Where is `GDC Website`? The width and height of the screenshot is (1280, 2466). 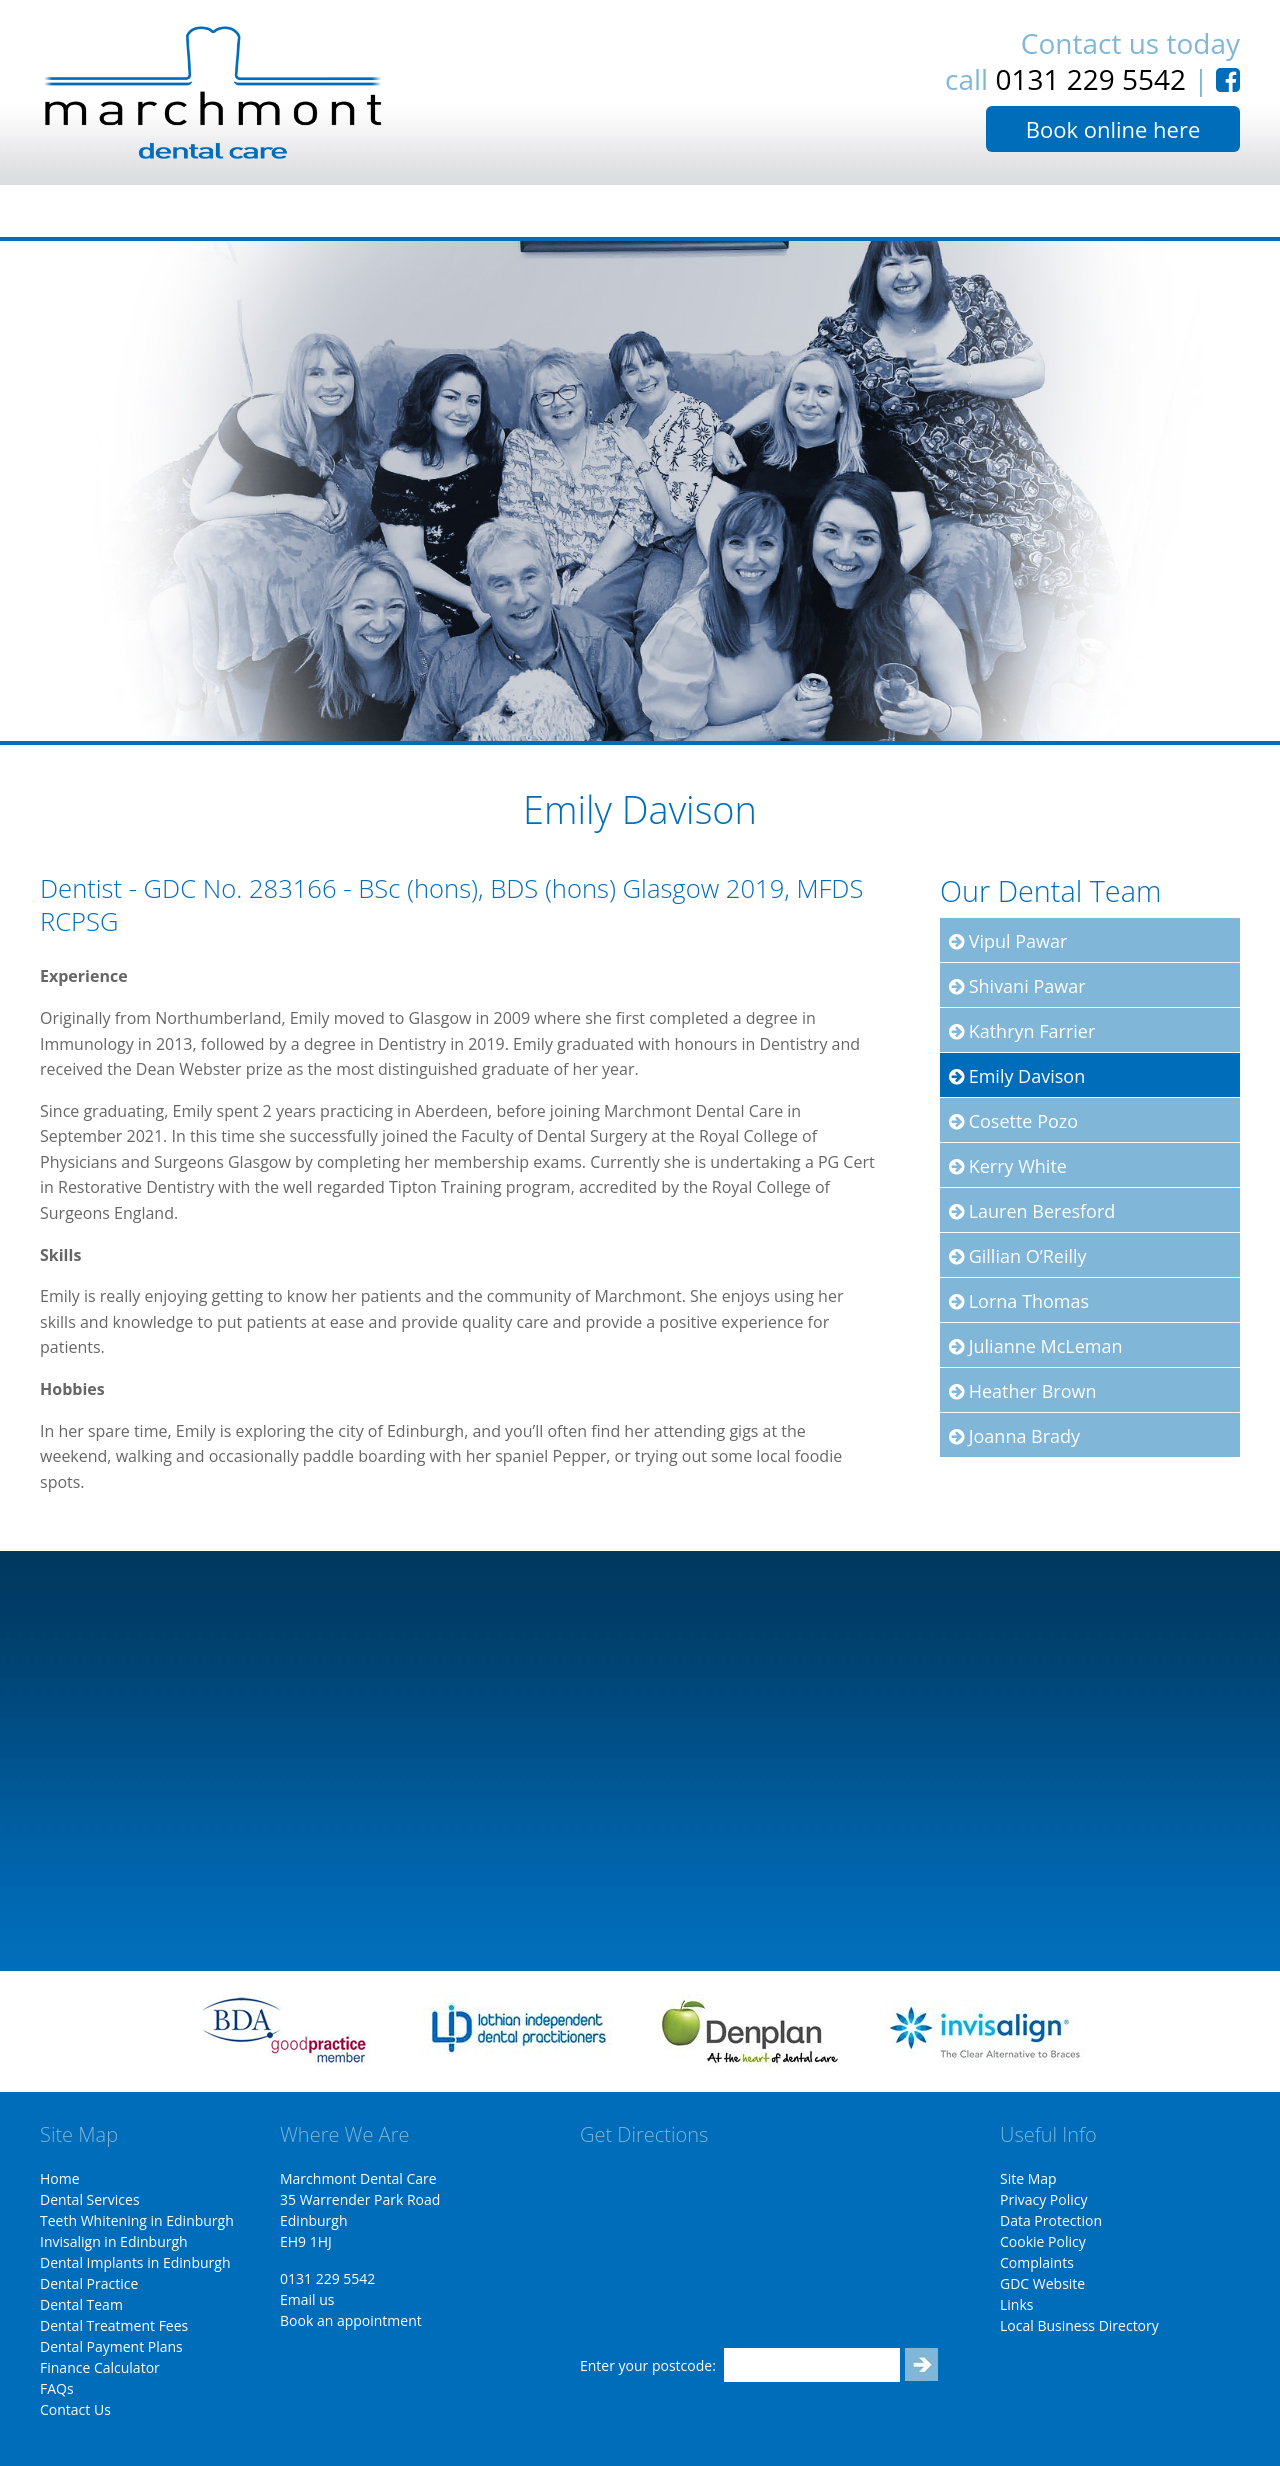 GDC Website is located at coordinates (1042, 2283).